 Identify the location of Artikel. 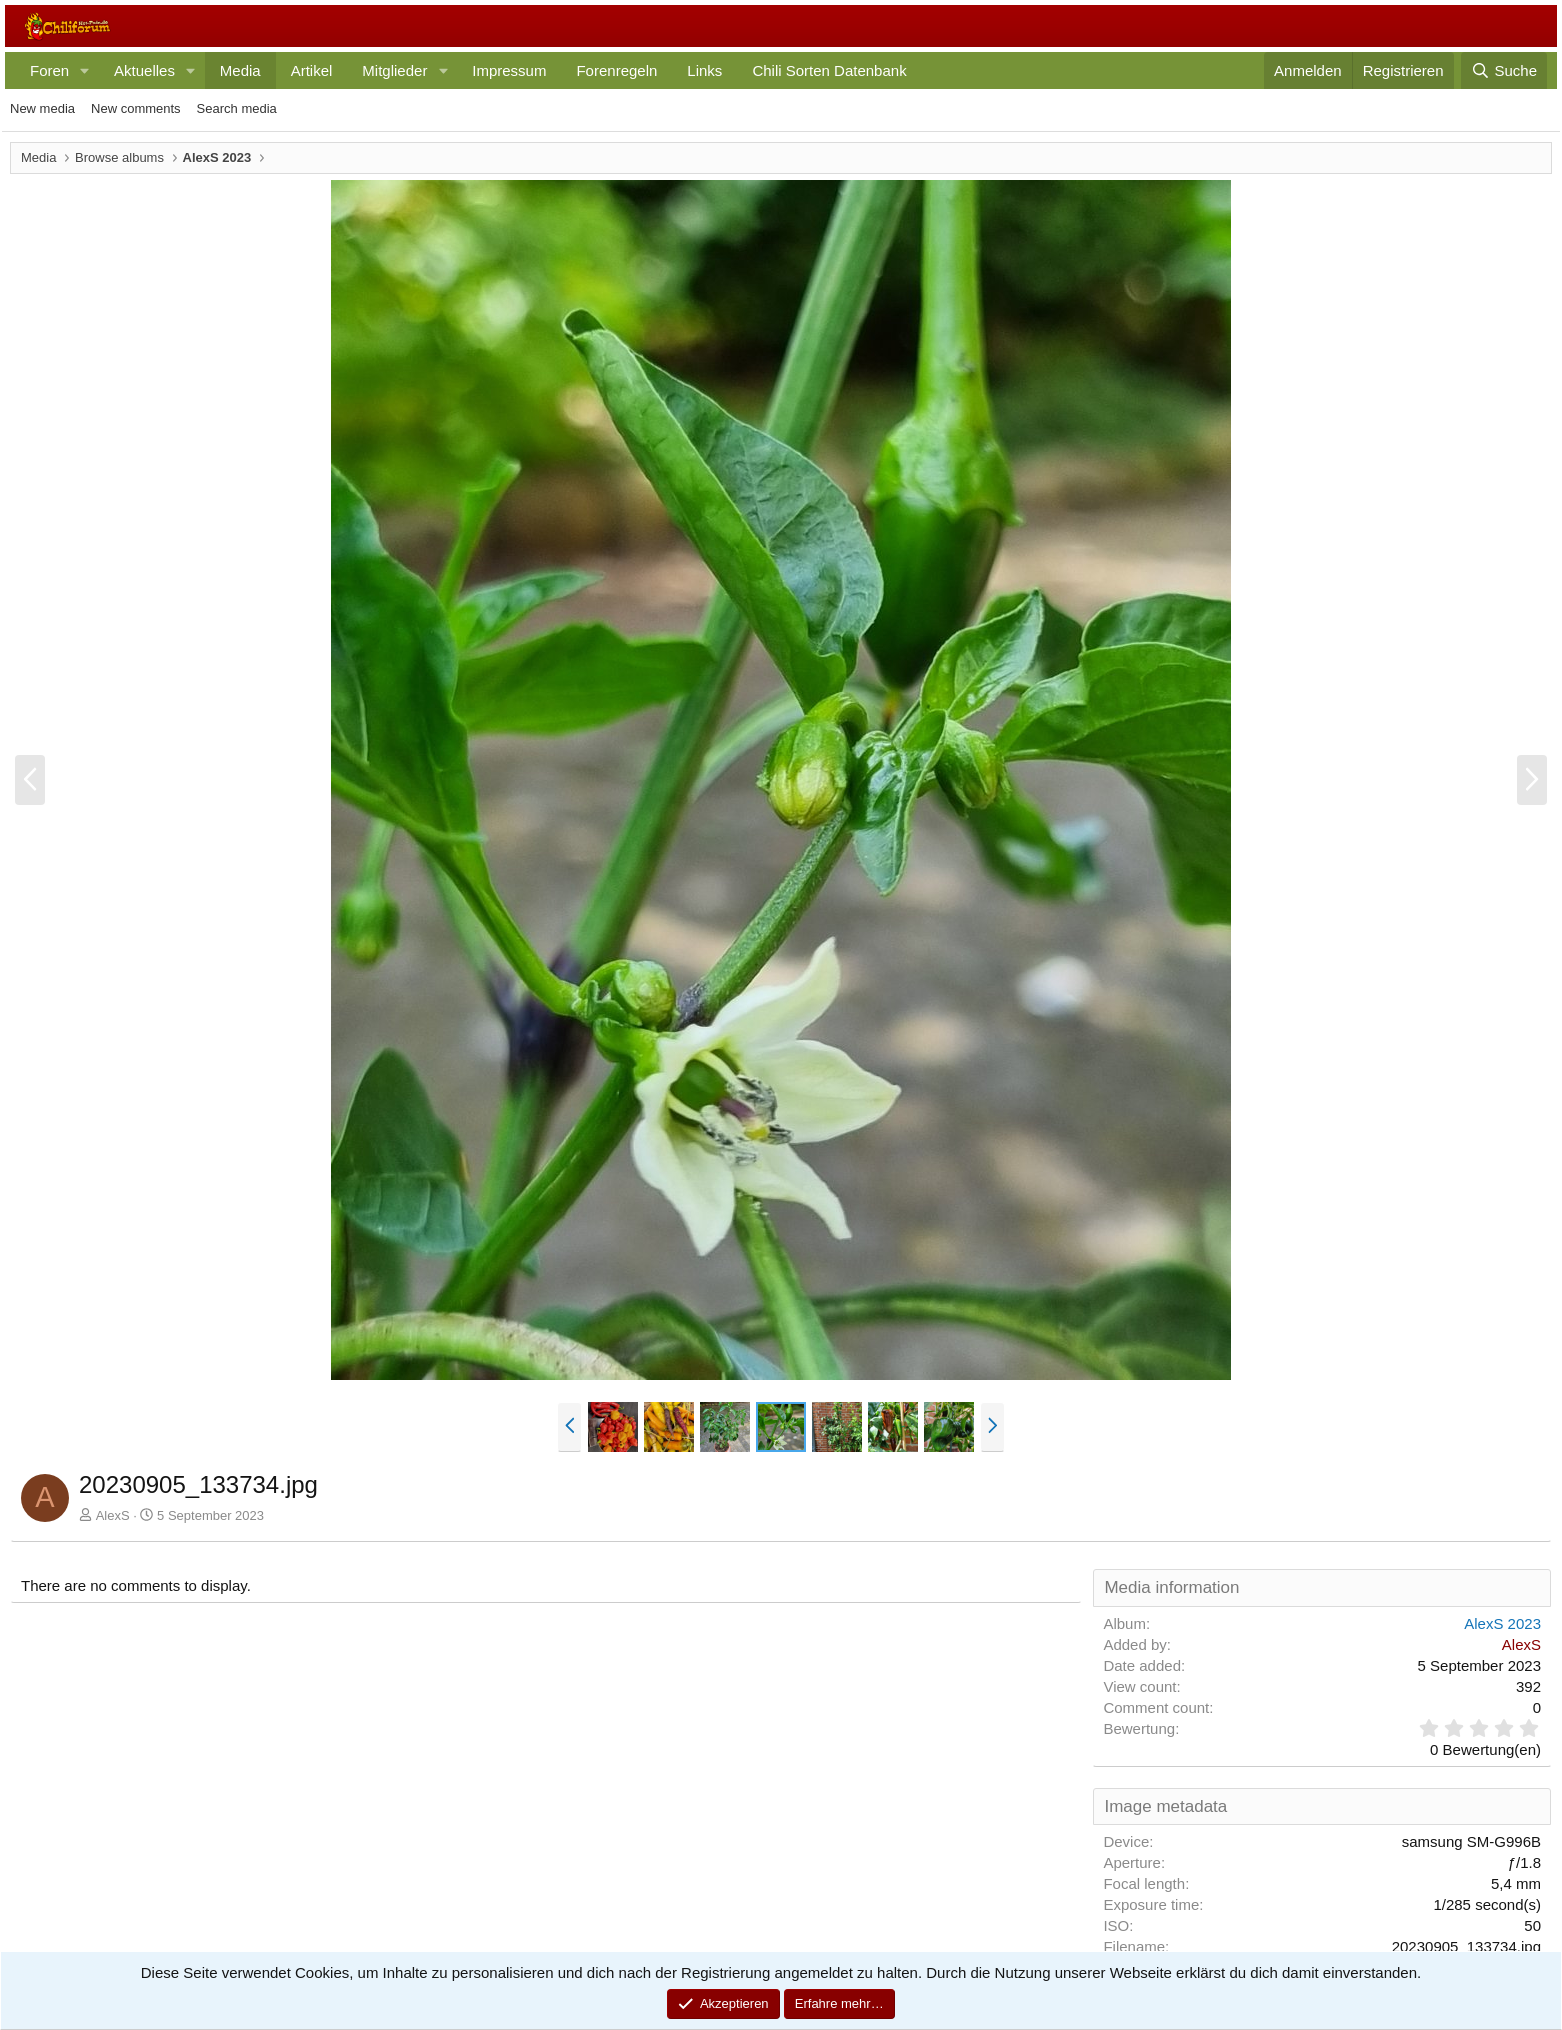
(312, 70).